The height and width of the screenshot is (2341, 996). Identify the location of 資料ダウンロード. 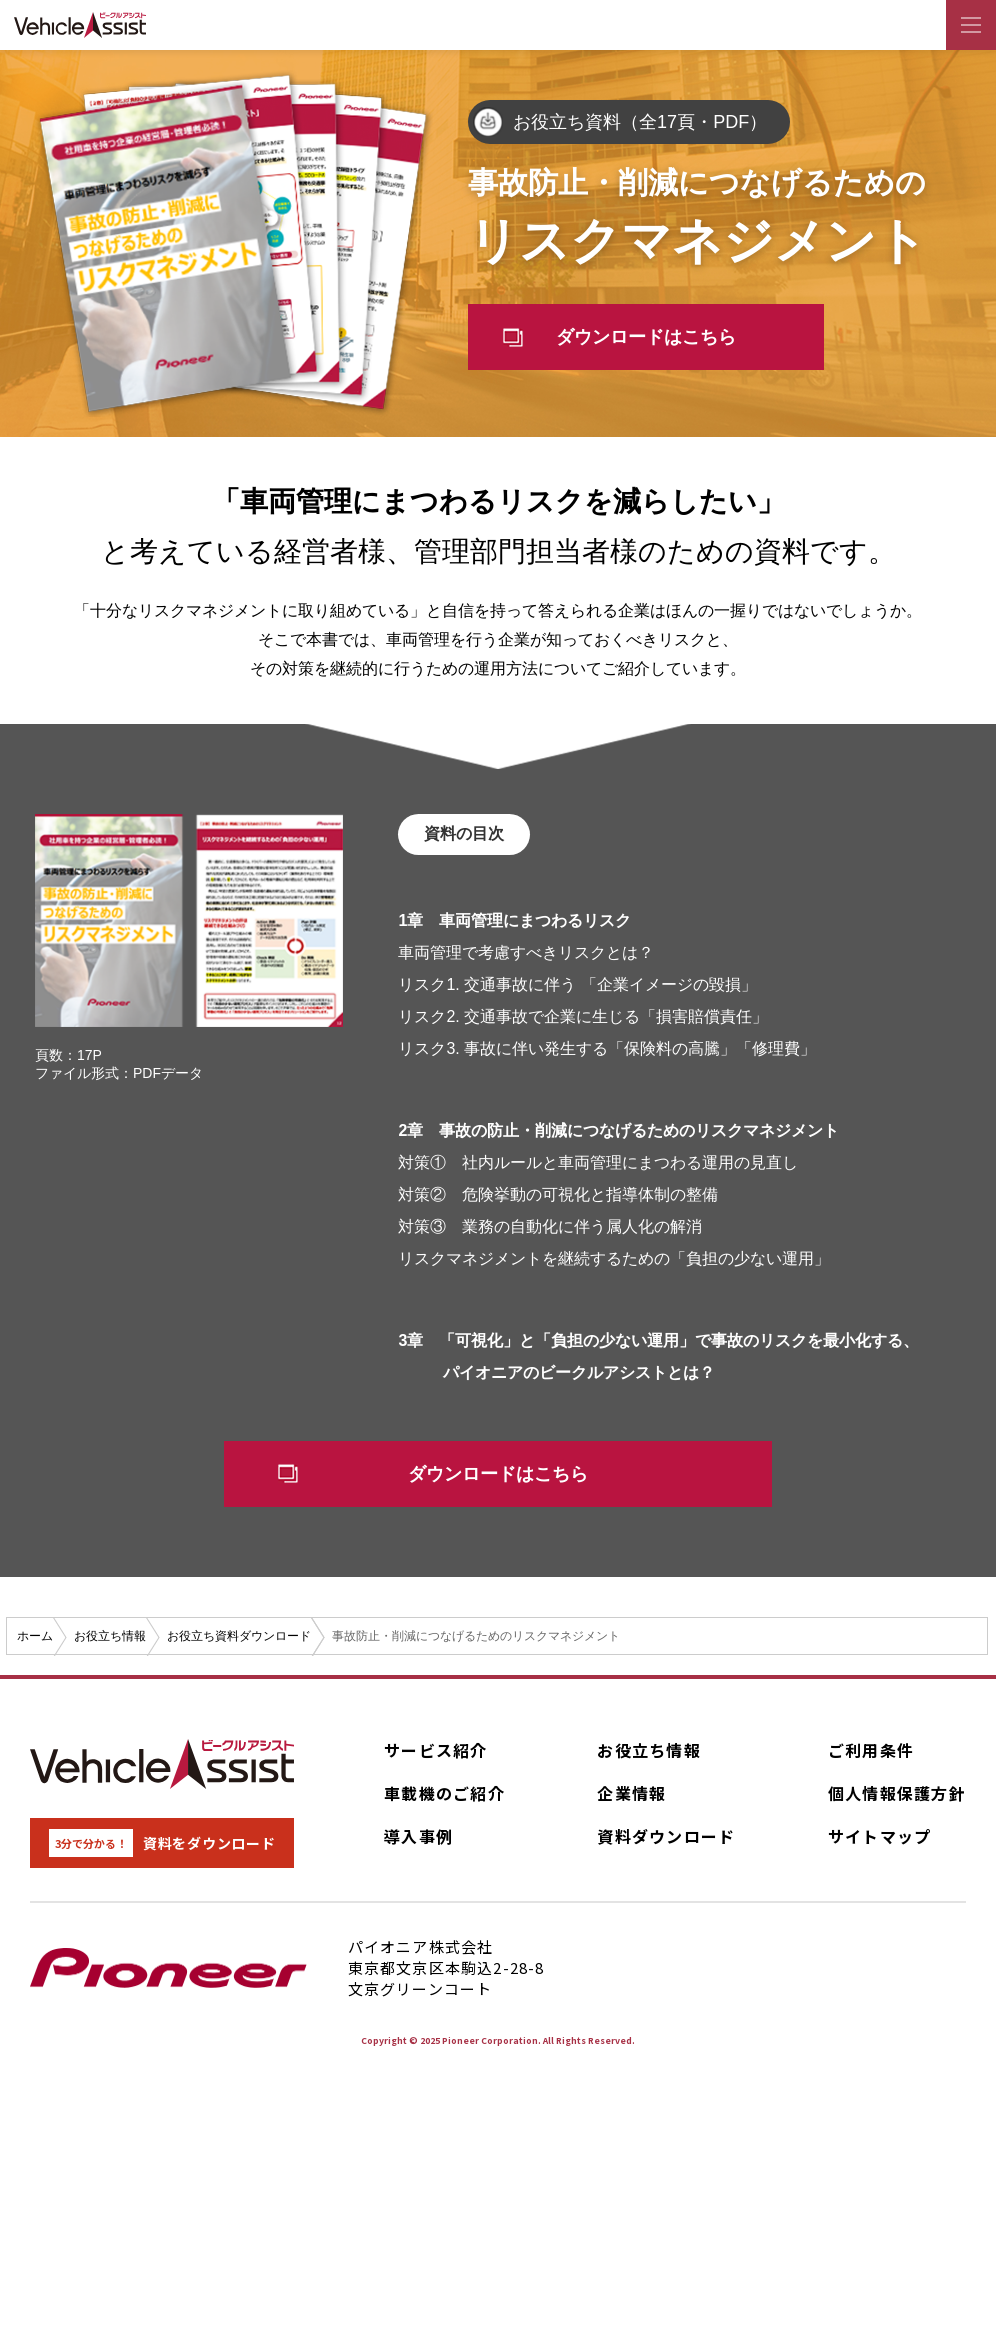
(666, 1842).